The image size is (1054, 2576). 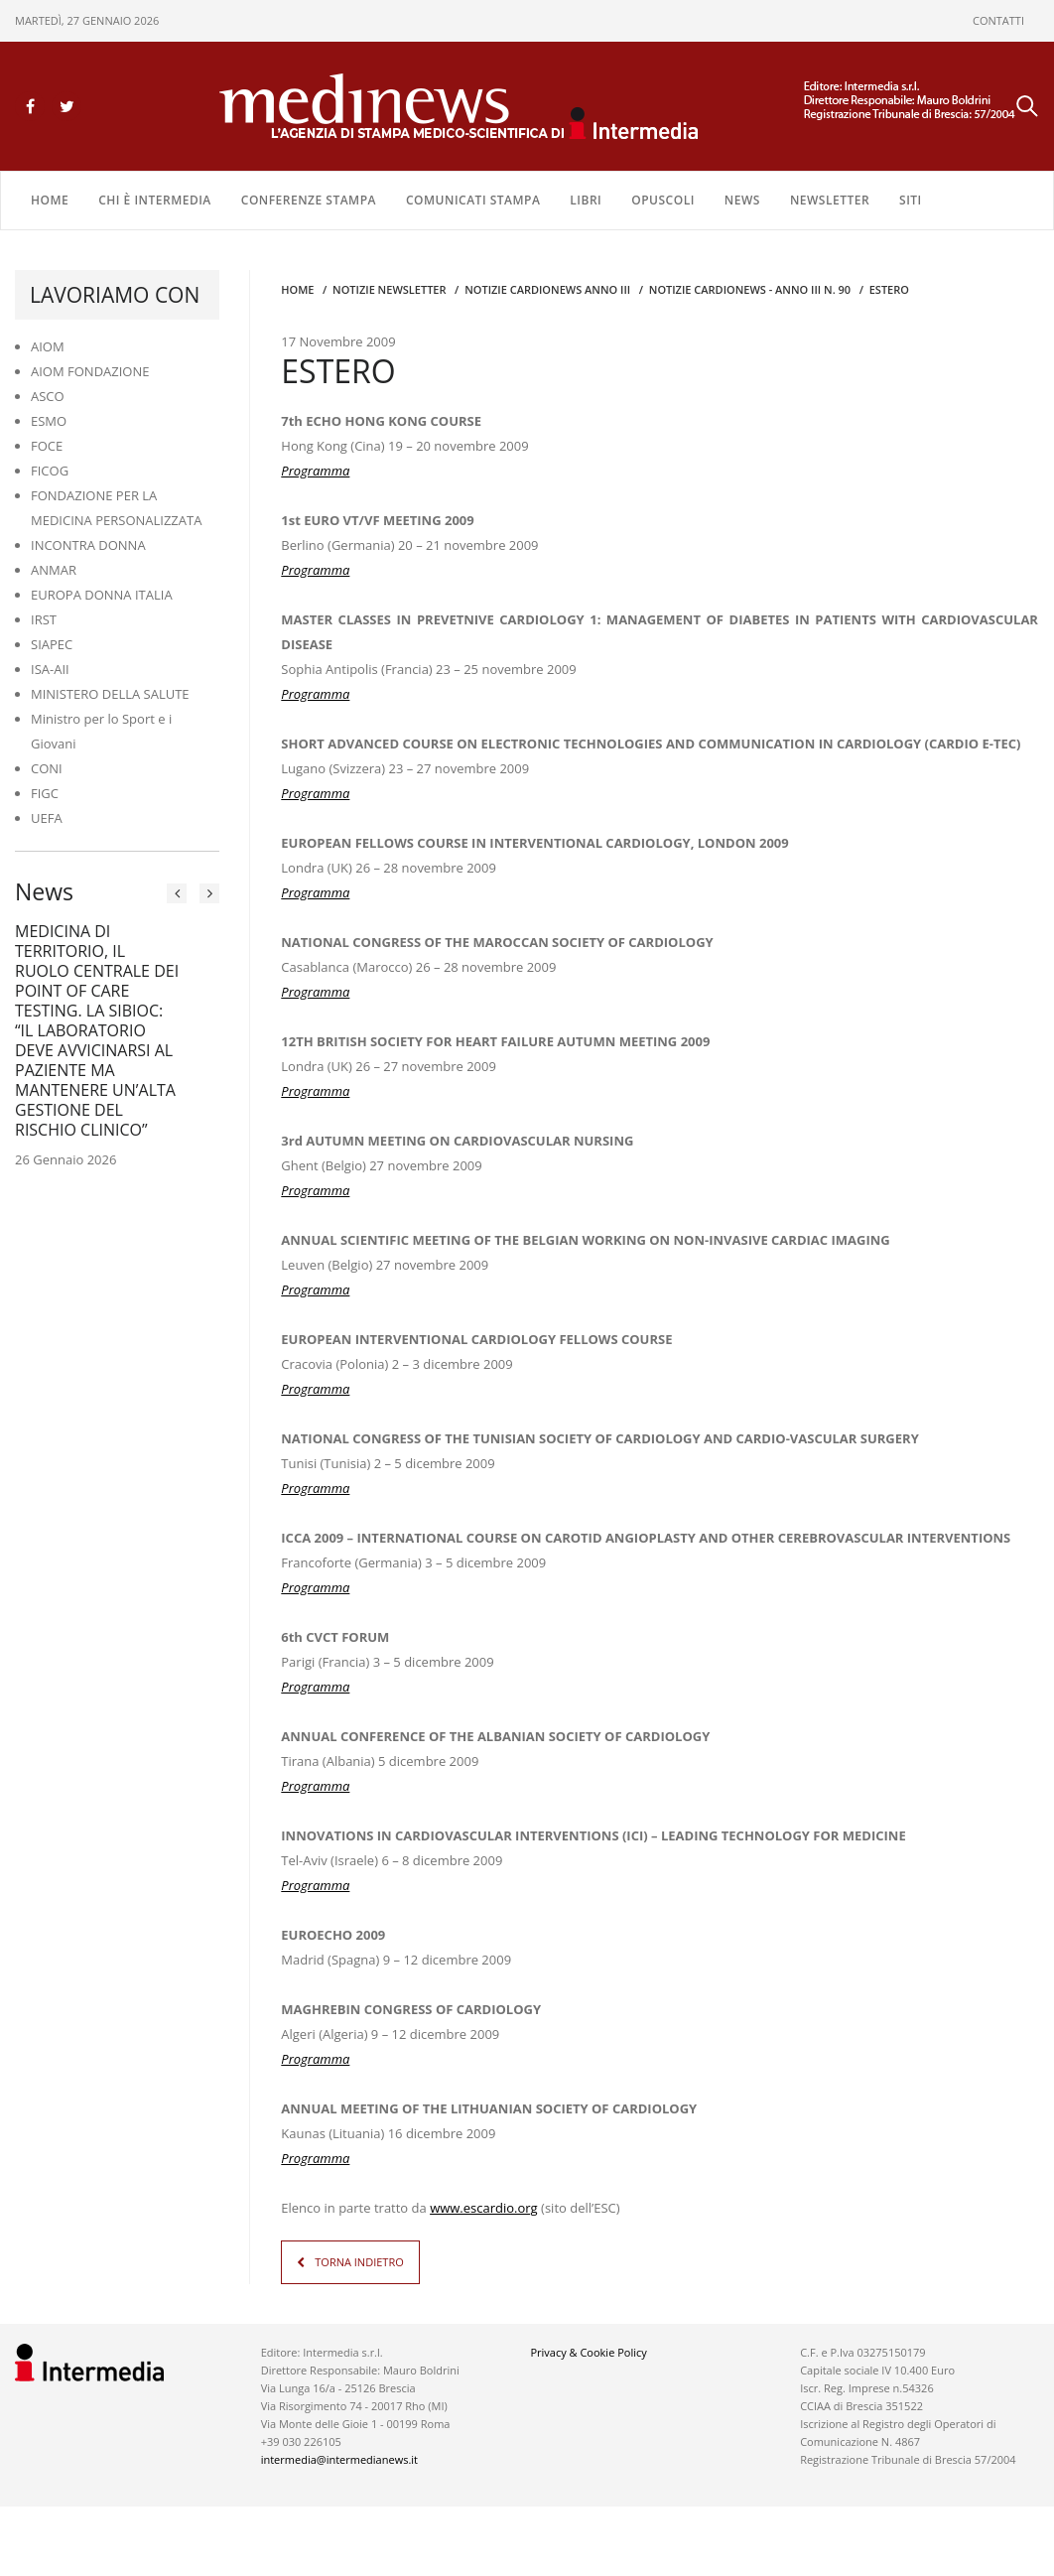 What do you see at coordinates (49, 200) in the screenshot?
I see `Home` at bounding box center [49, 200].